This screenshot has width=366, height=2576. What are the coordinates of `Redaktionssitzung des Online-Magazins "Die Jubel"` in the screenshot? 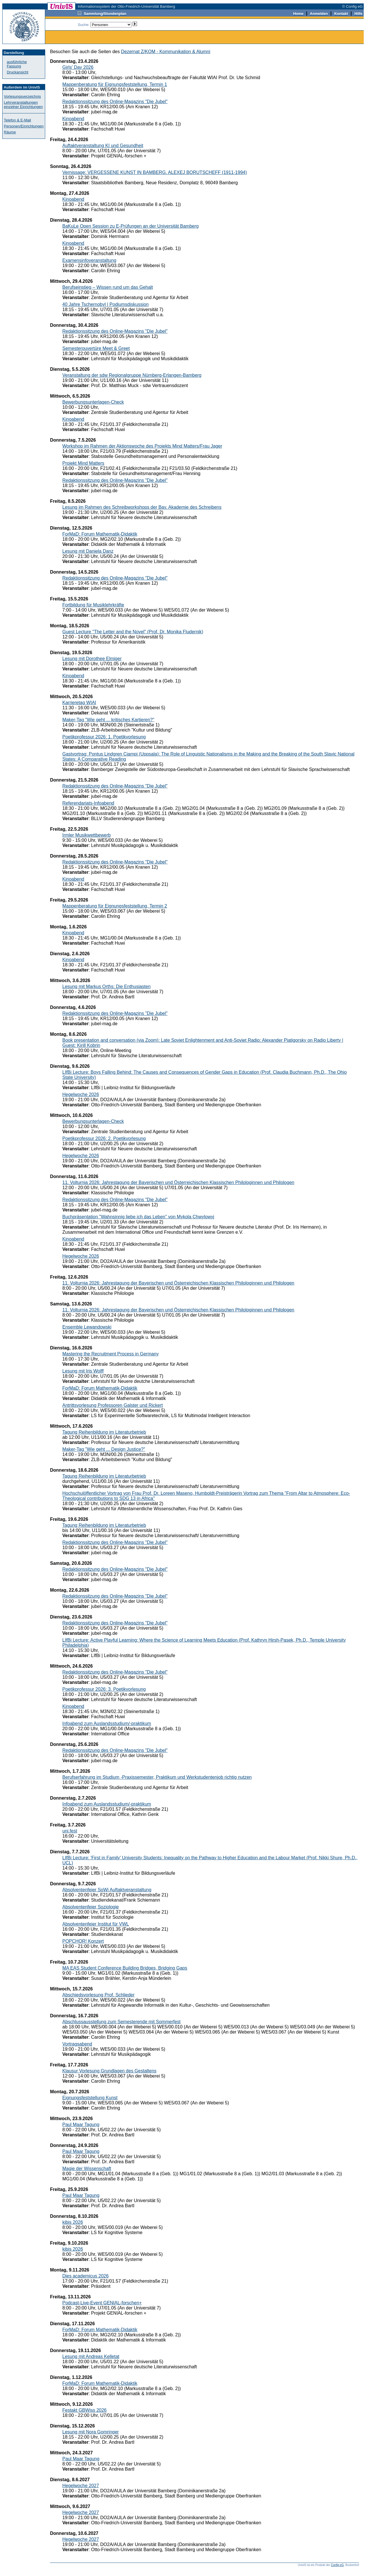 It's located at (115, 101).